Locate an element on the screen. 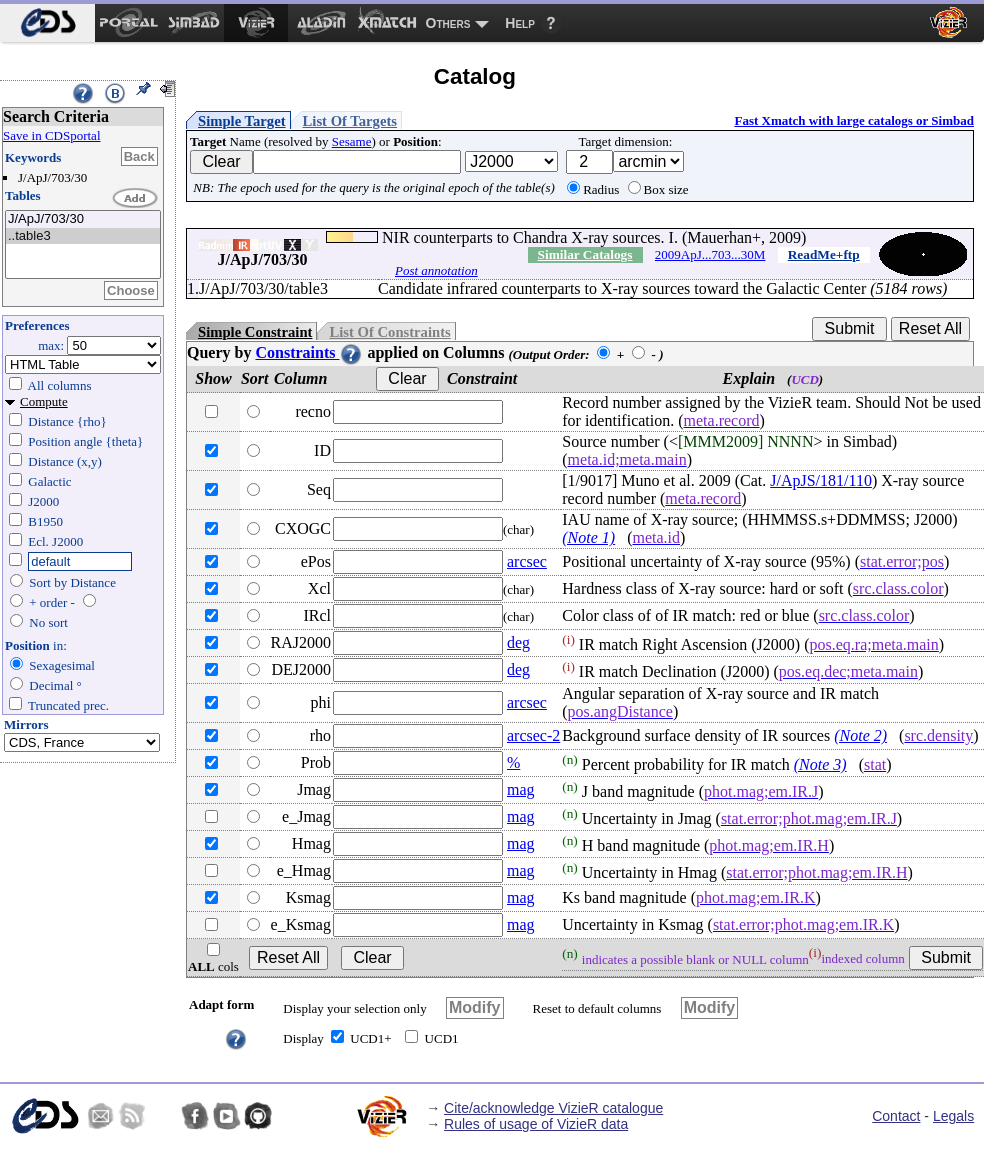 This screenshot has height=1149, width=984. Cite/acknowledge VizieR catalogue is located at coordinates (553, 1108).